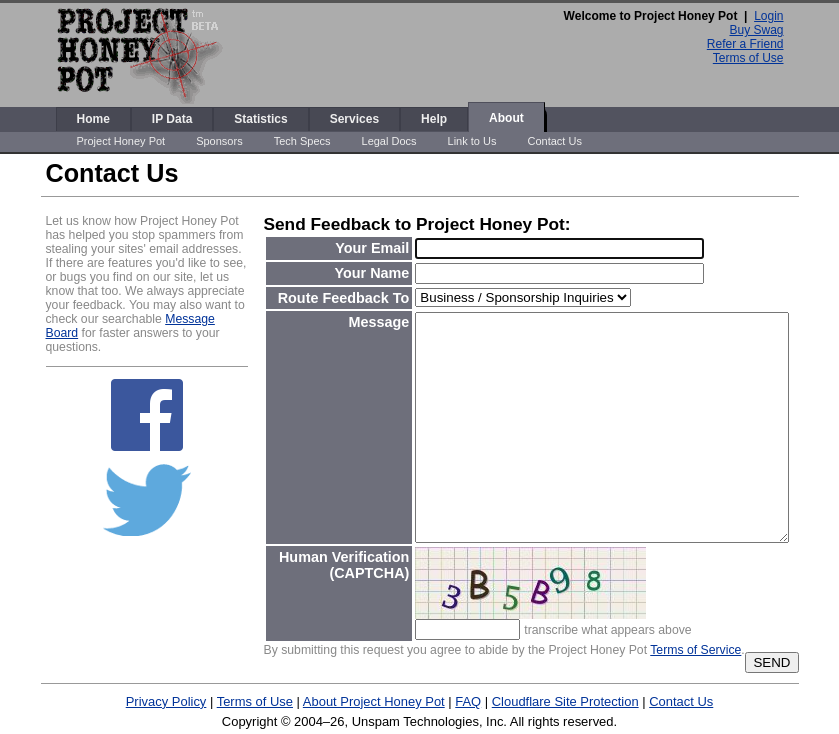 The image size is (839, 734). What do you see at coordinates (389, 141) in the screenshot?
I see `Legal Docs` at bounding box center [389, 141].